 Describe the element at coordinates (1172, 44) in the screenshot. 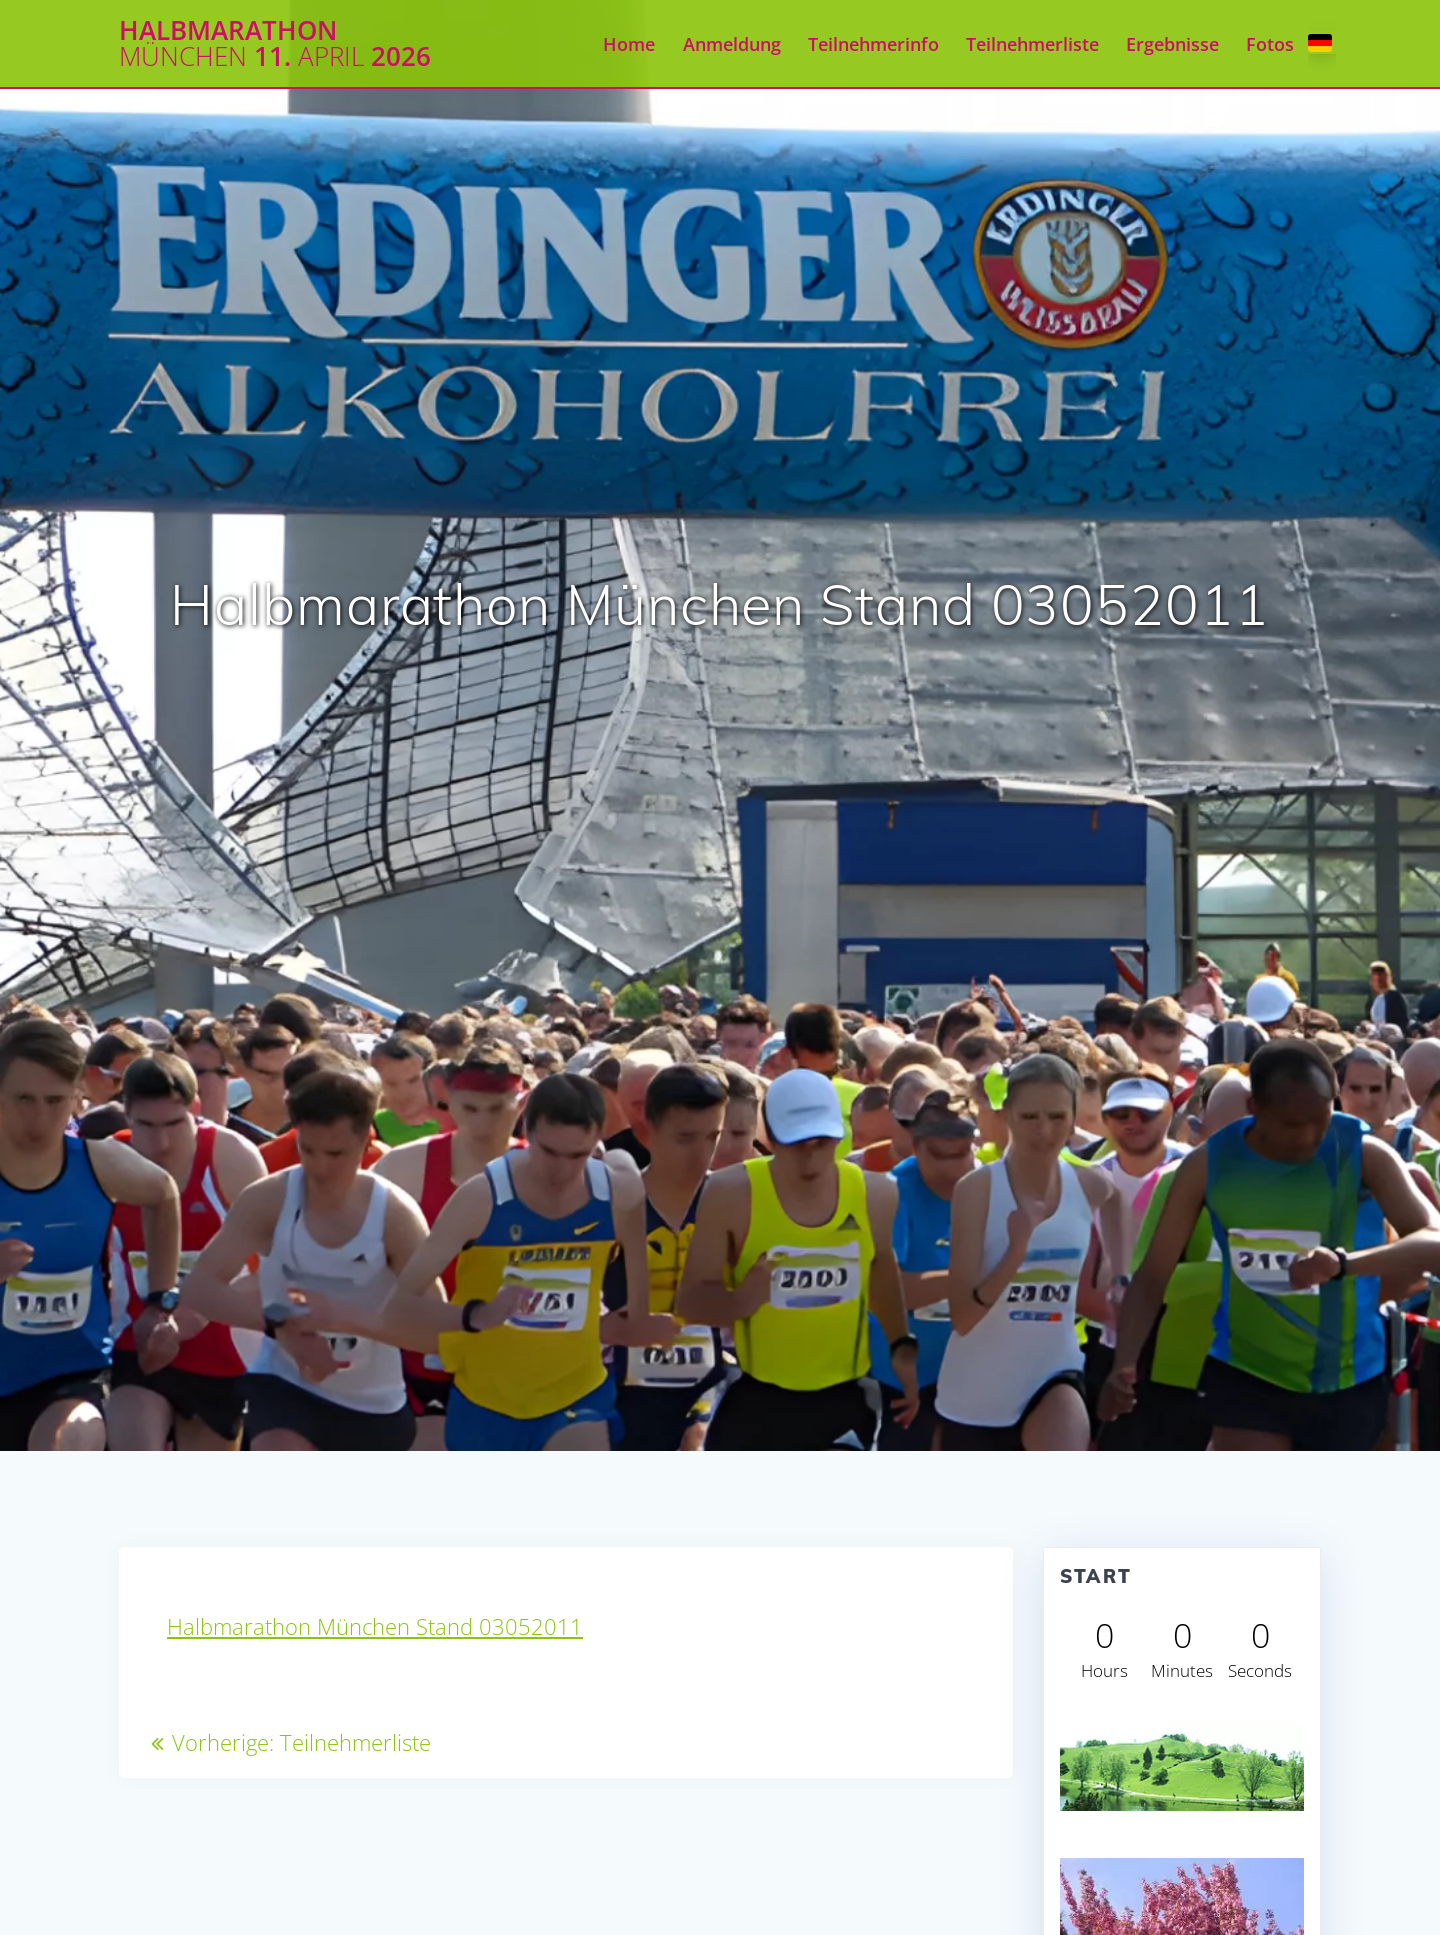

I see `Ergebnisse` at that location.